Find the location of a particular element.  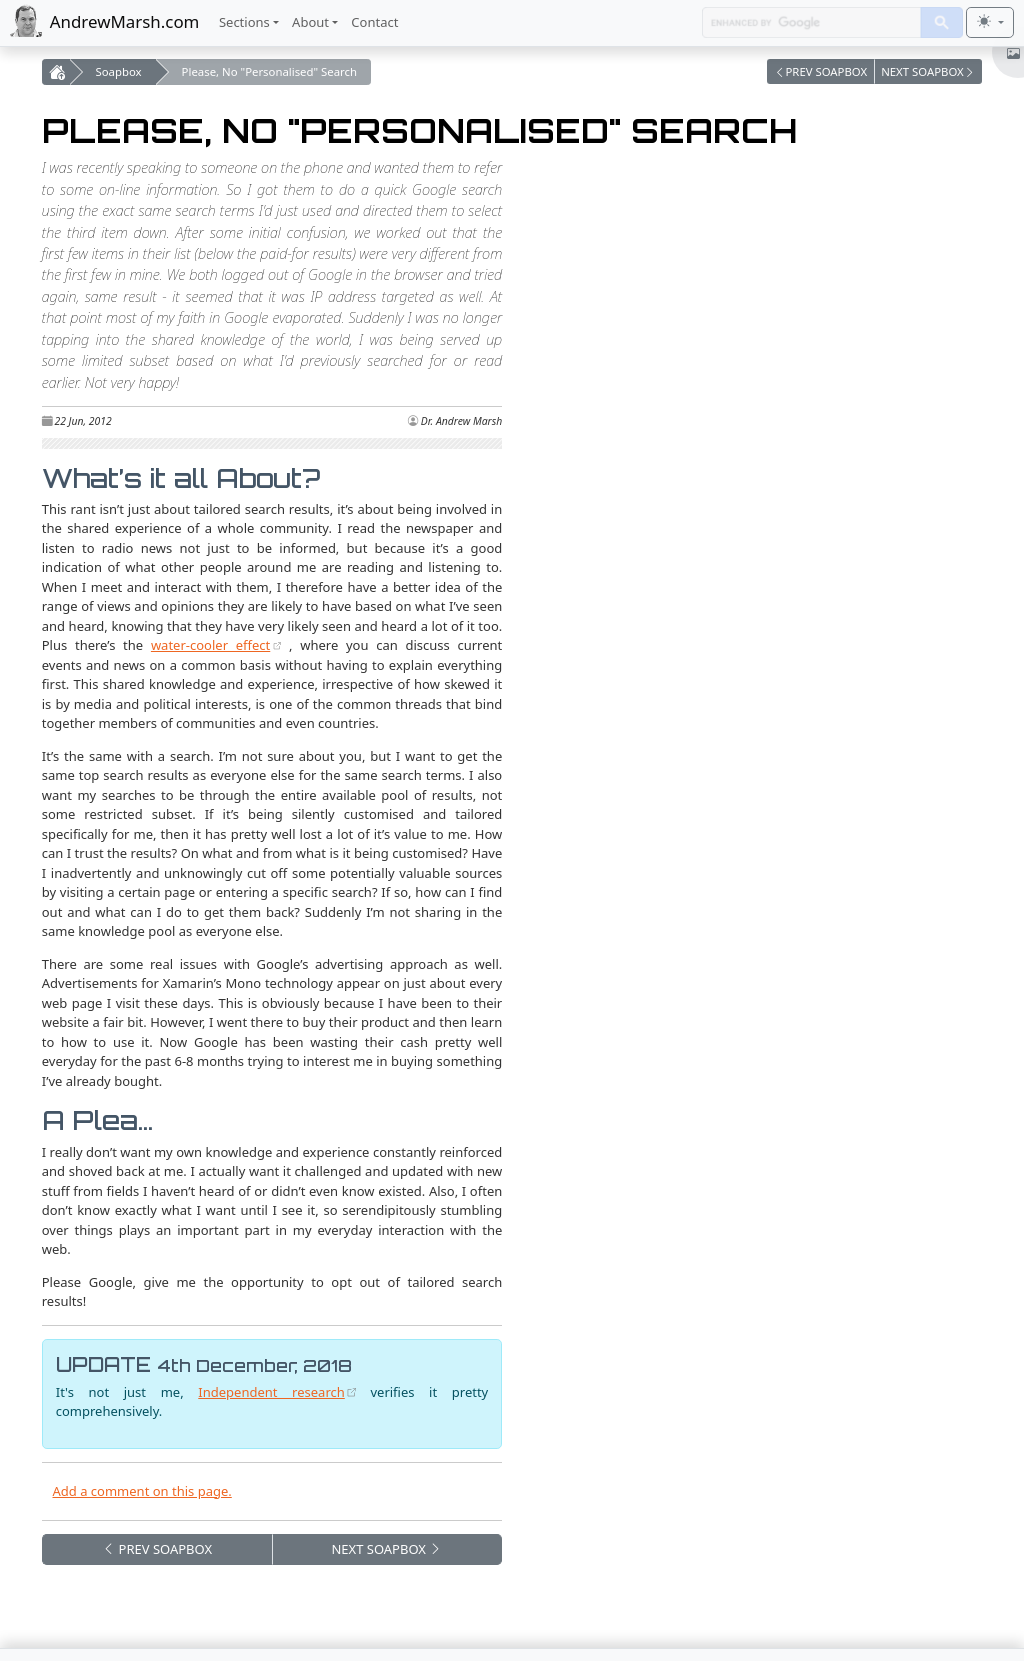

Sections is located at coordinates (244, 22).